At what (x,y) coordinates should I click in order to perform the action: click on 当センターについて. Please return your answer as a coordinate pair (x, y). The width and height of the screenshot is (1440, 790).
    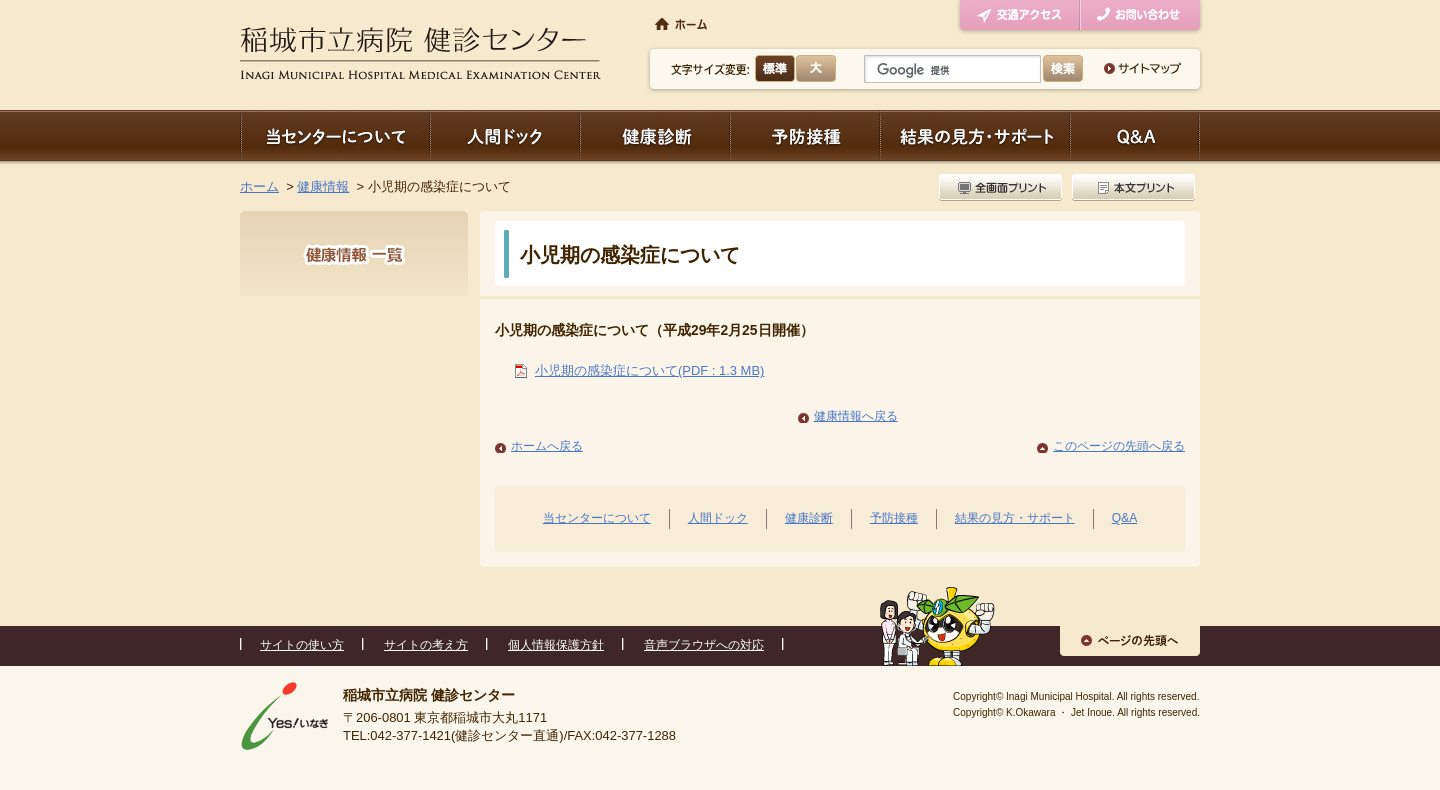
    Looking at the image, I should click on (335, 135).